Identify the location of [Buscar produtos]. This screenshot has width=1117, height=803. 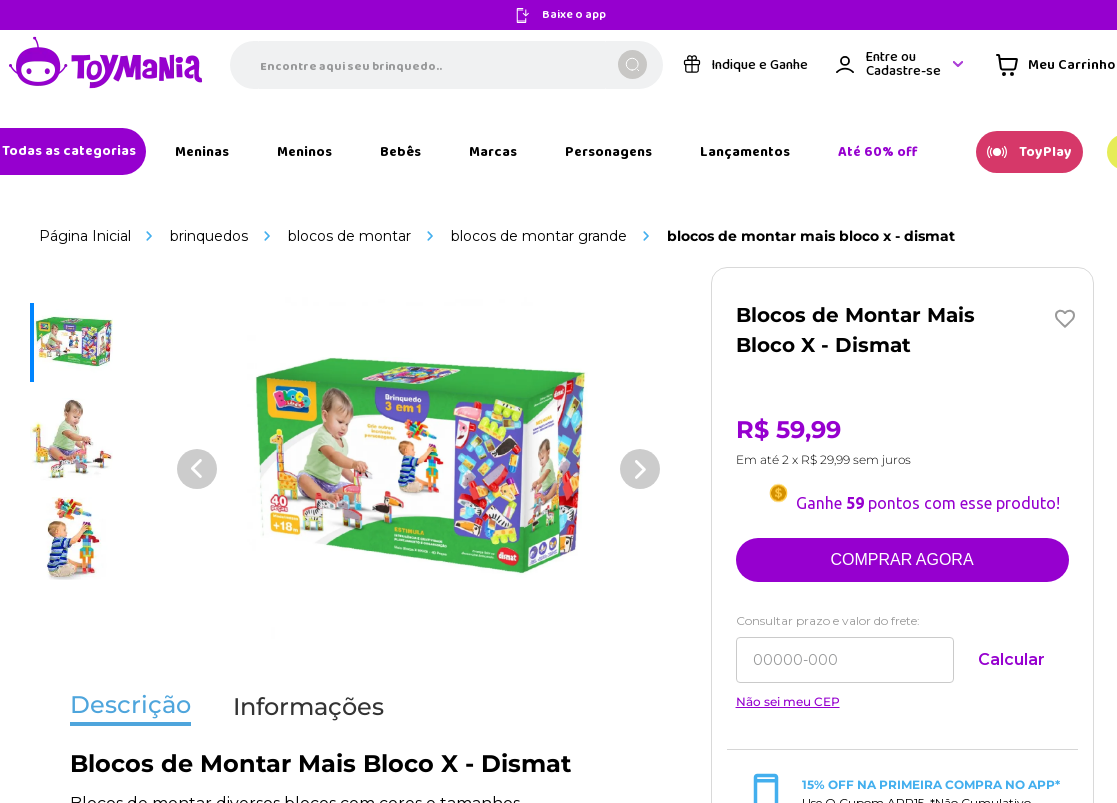
(632, 64).